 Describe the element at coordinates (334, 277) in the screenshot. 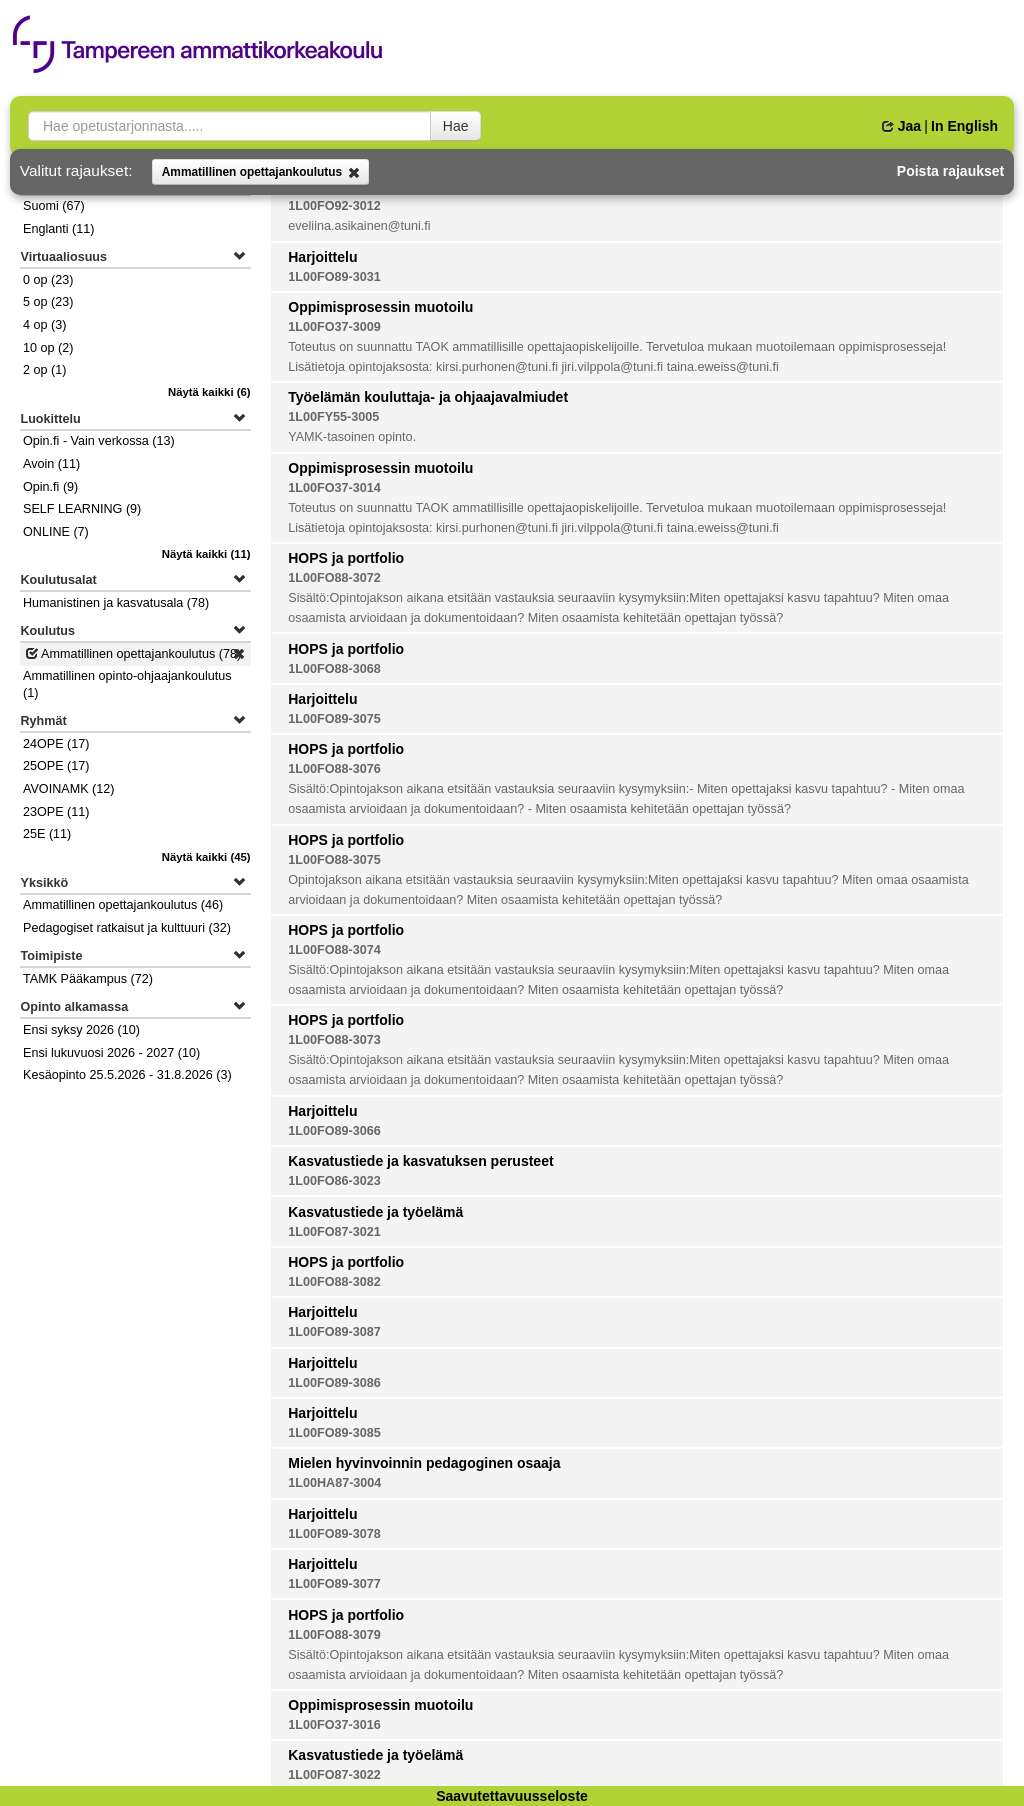

I see `1L00FO89-3031` at that location.